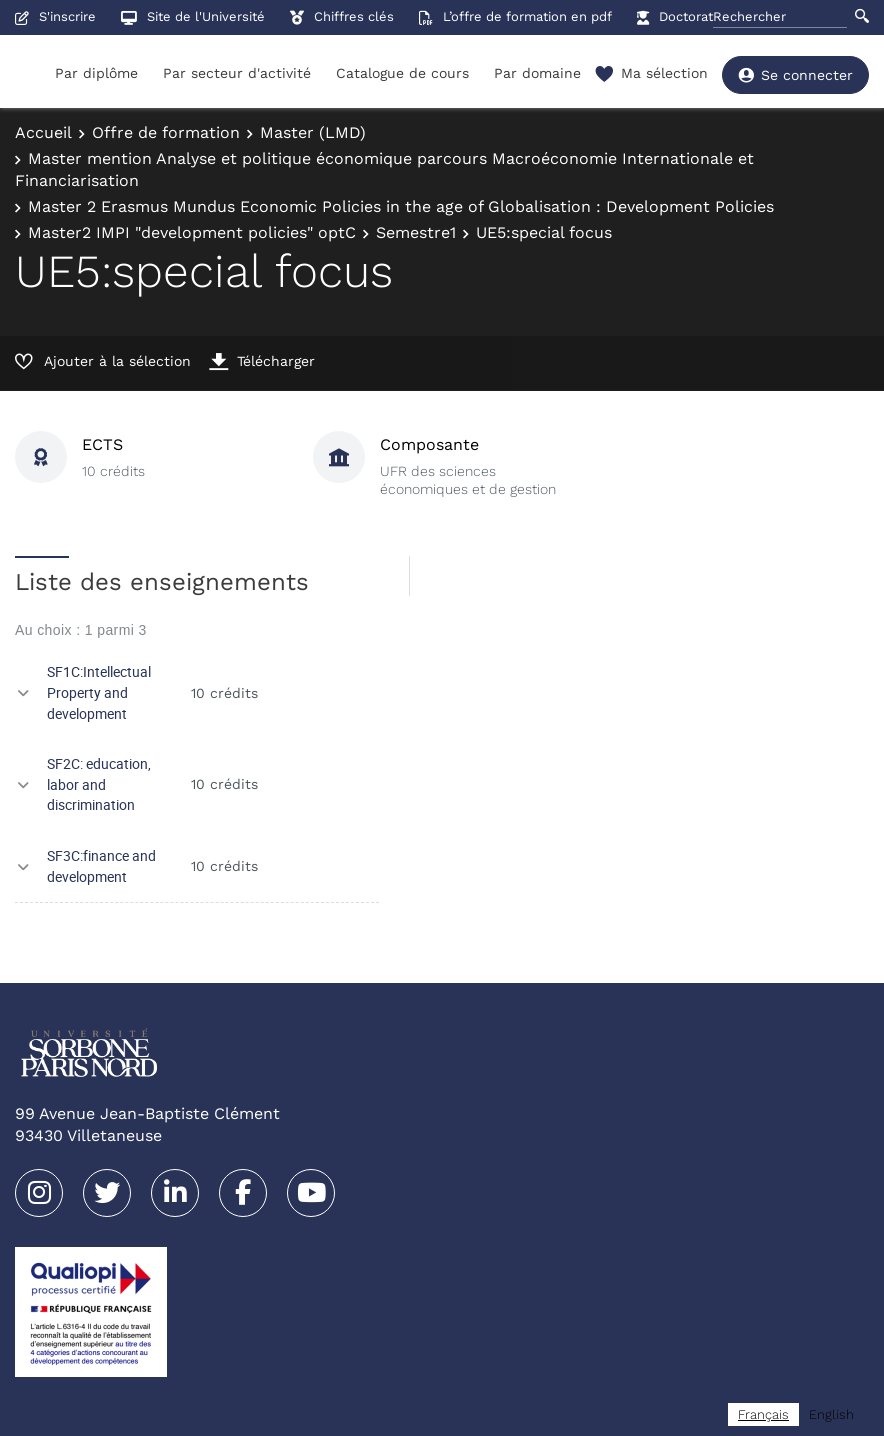 The width and height of the screenshot is (884, 1436). I want to click on Site de l'Université, so click(193, 16).